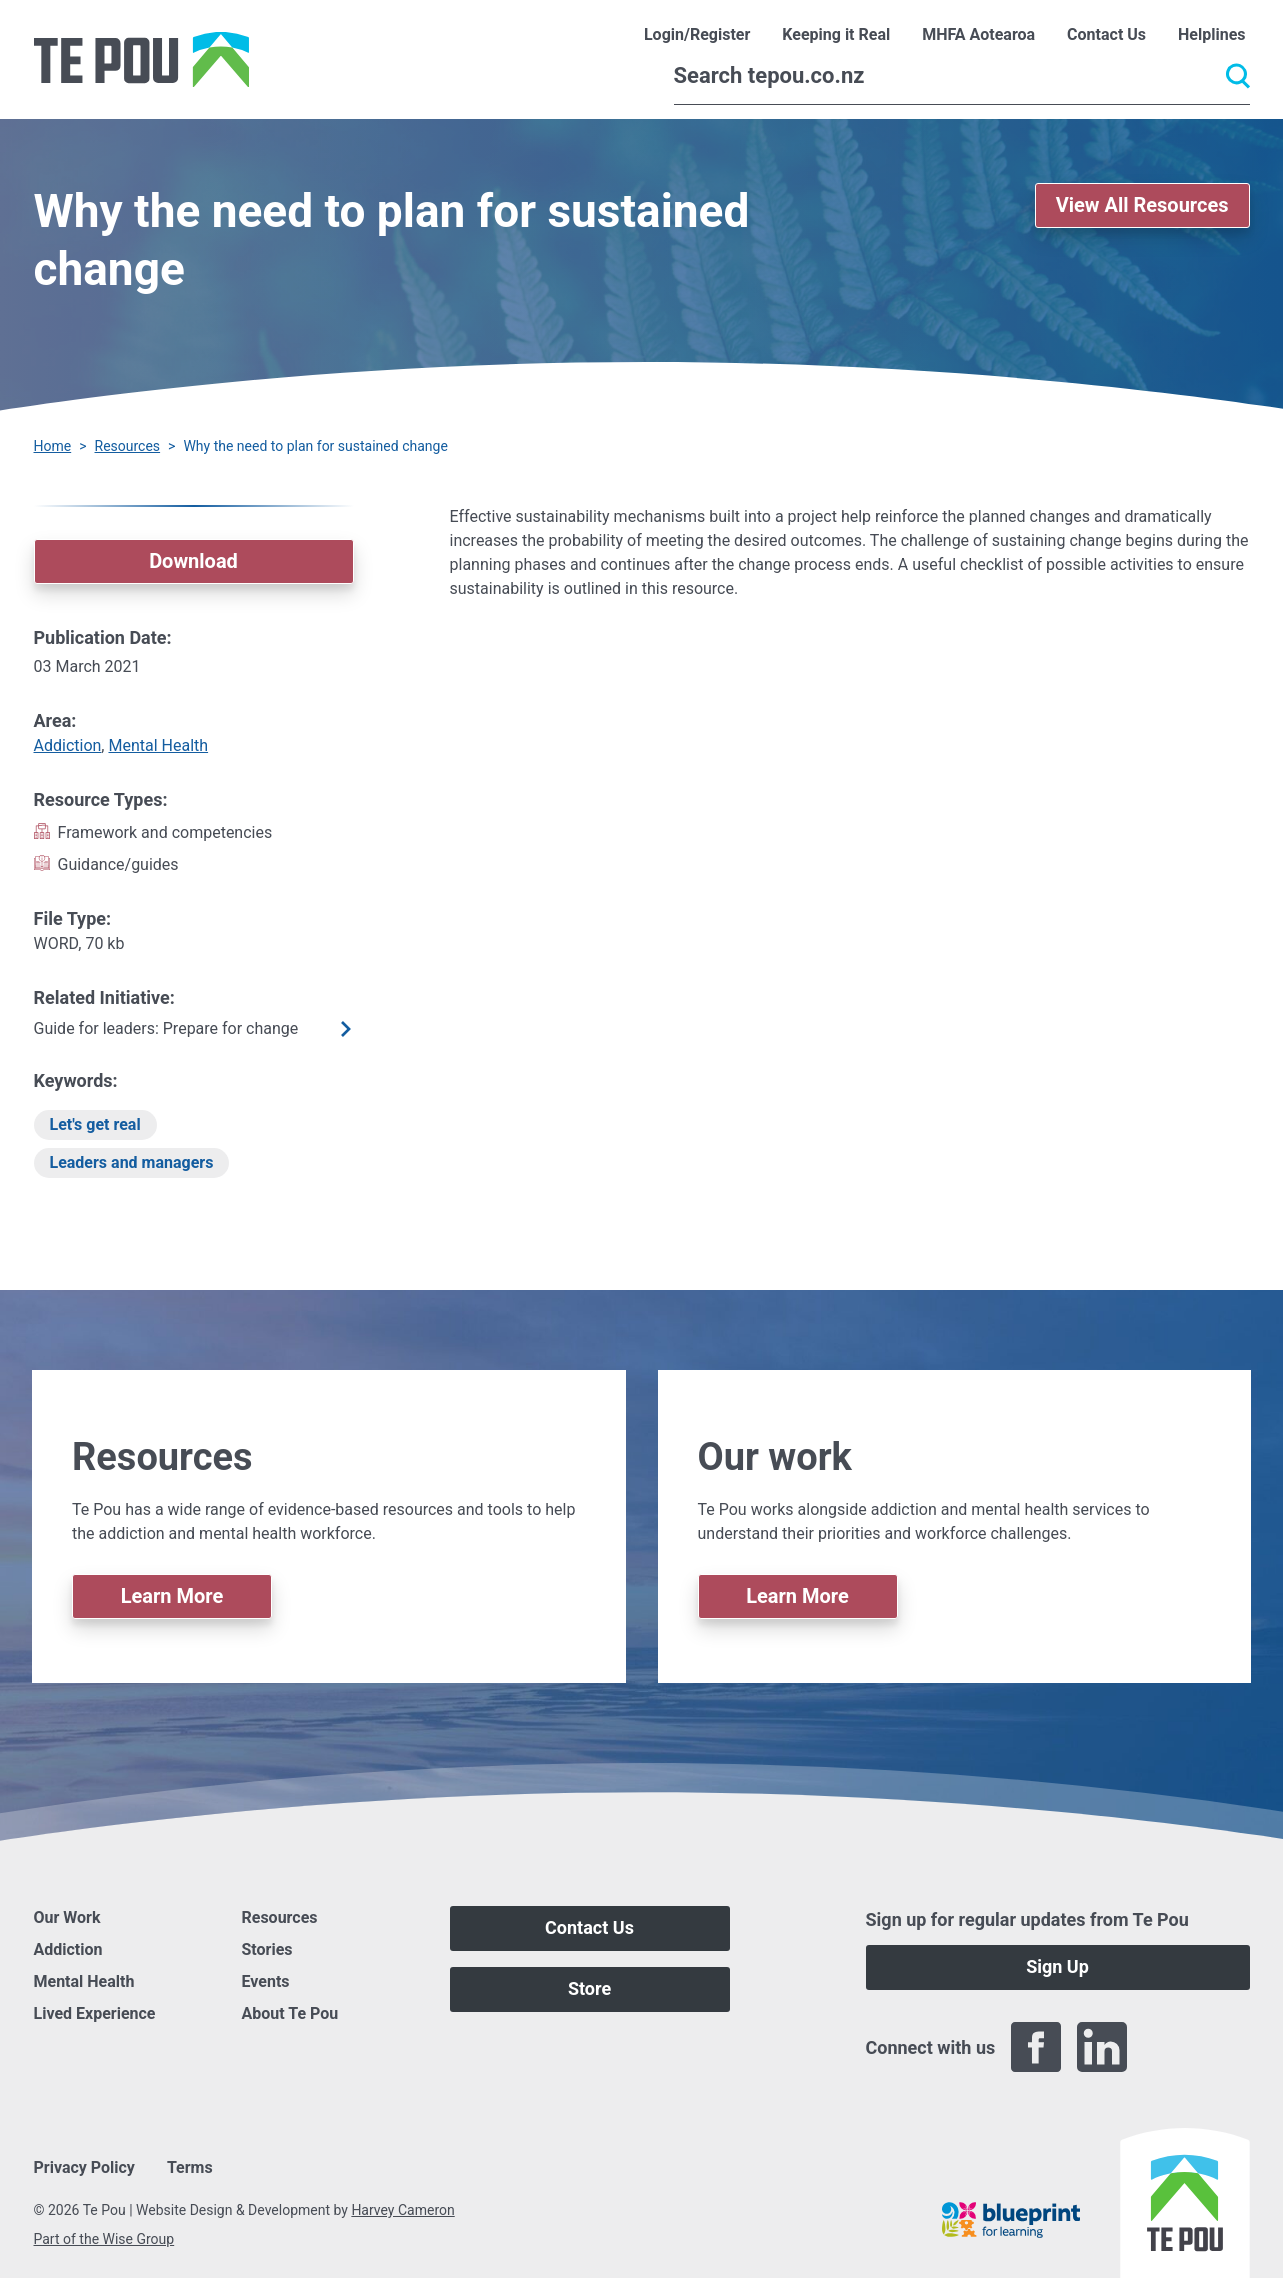 The width and height of the screenshot is (1283, 2278). I want to click on Home, so click(53, 446).